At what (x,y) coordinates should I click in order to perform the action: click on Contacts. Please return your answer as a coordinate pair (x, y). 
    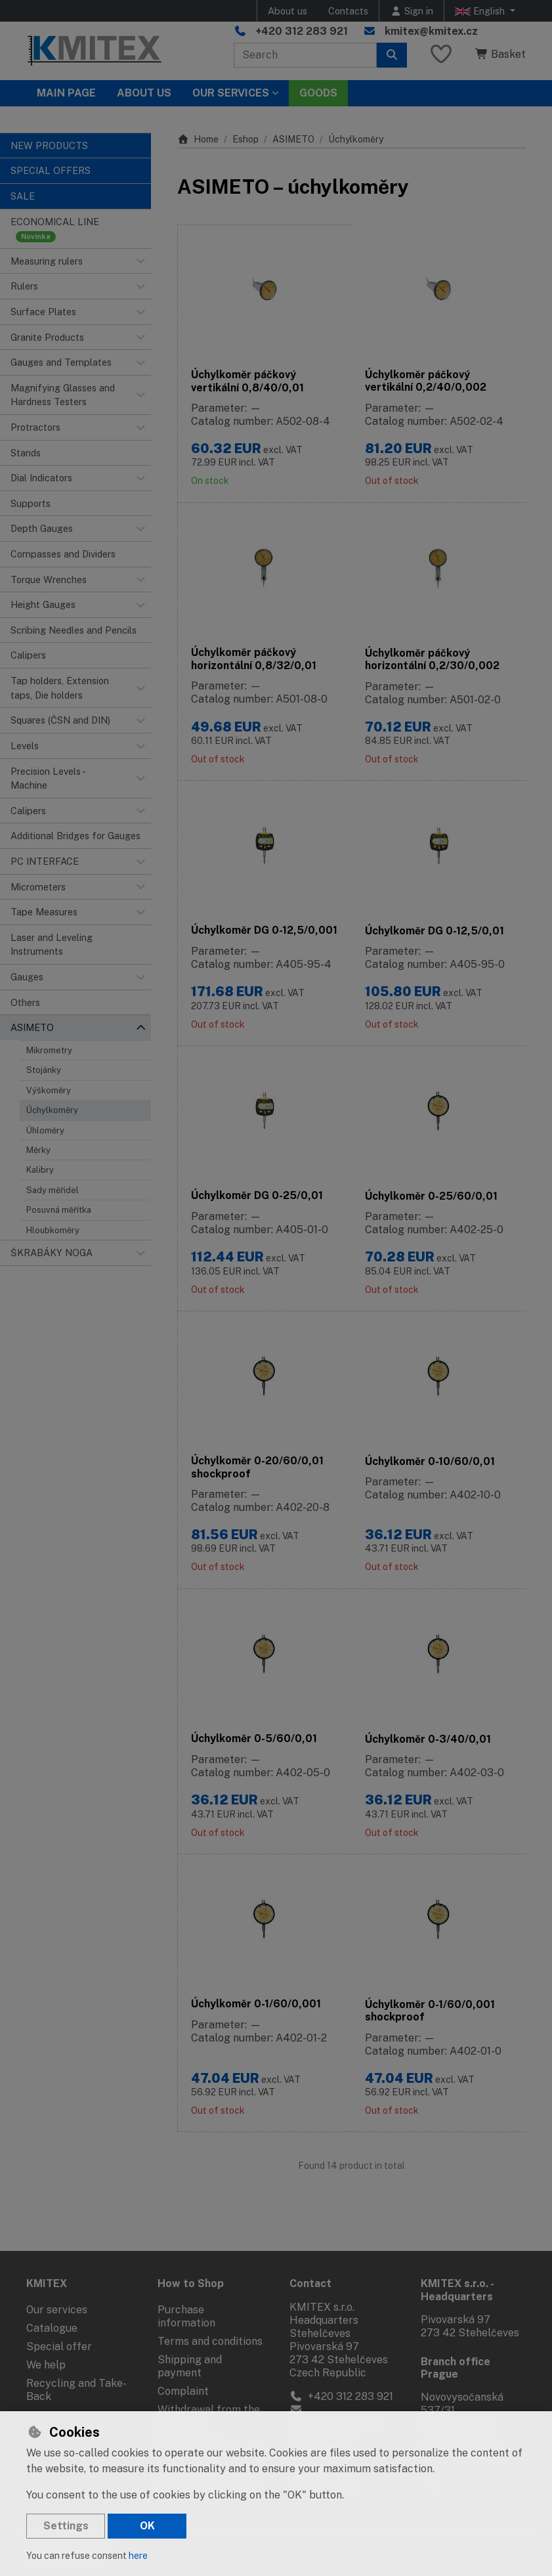
    Looking at the image, I should click on (348, 10).